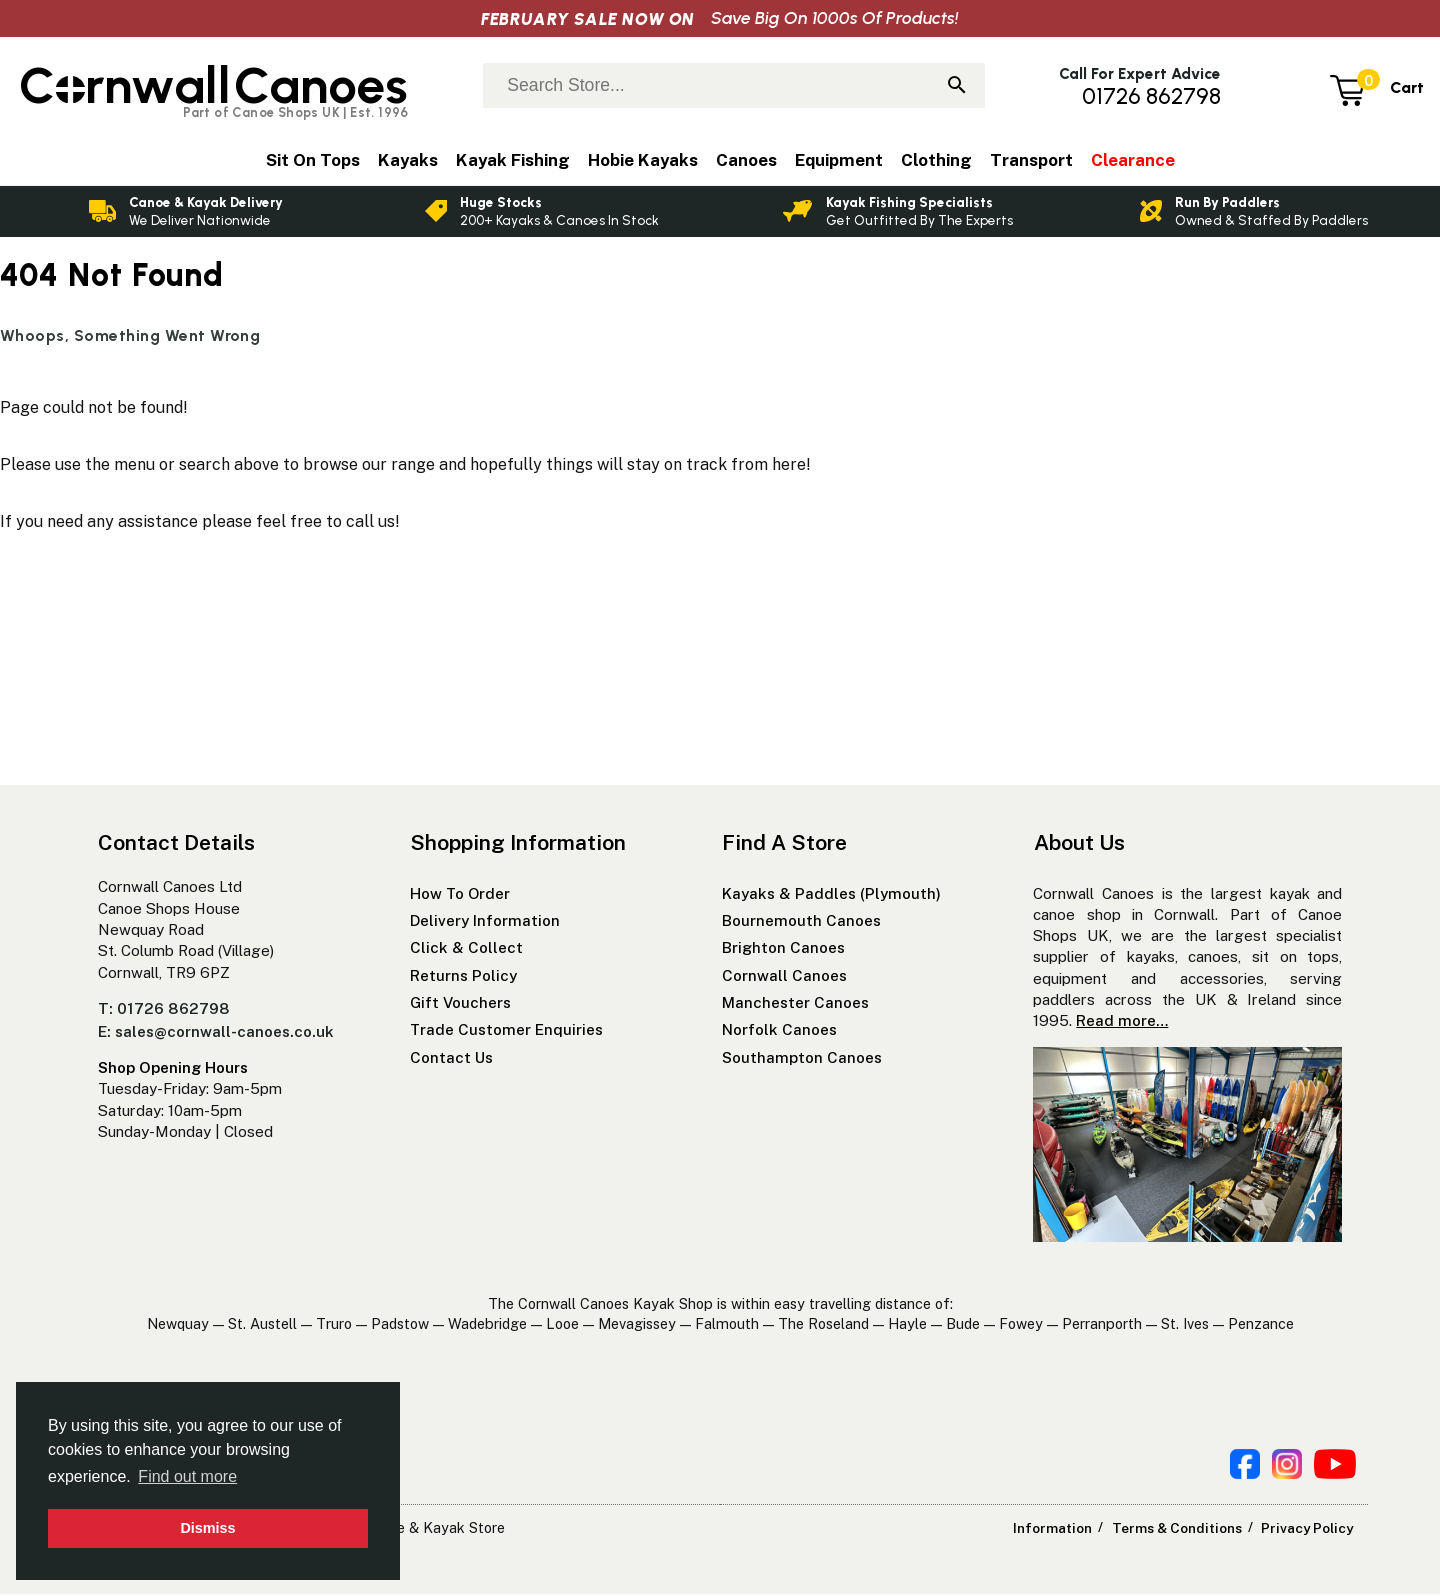 The width and height of the screenshot is (1440, 1596). I want to click on Terms & Conditions, so click(1181, 1530).